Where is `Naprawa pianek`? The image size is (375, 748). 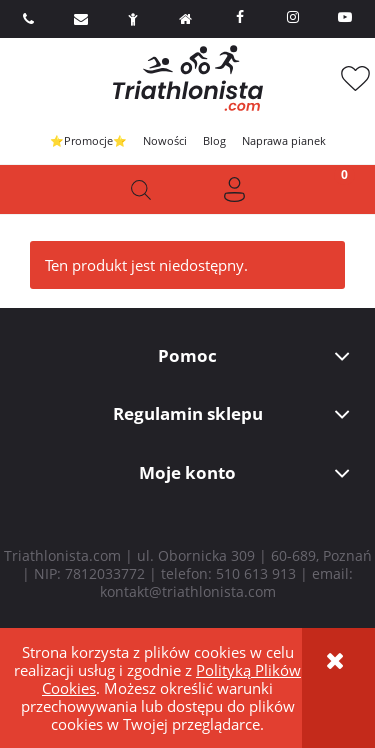 Naprawa pianek is located at coordinates (284, 140).